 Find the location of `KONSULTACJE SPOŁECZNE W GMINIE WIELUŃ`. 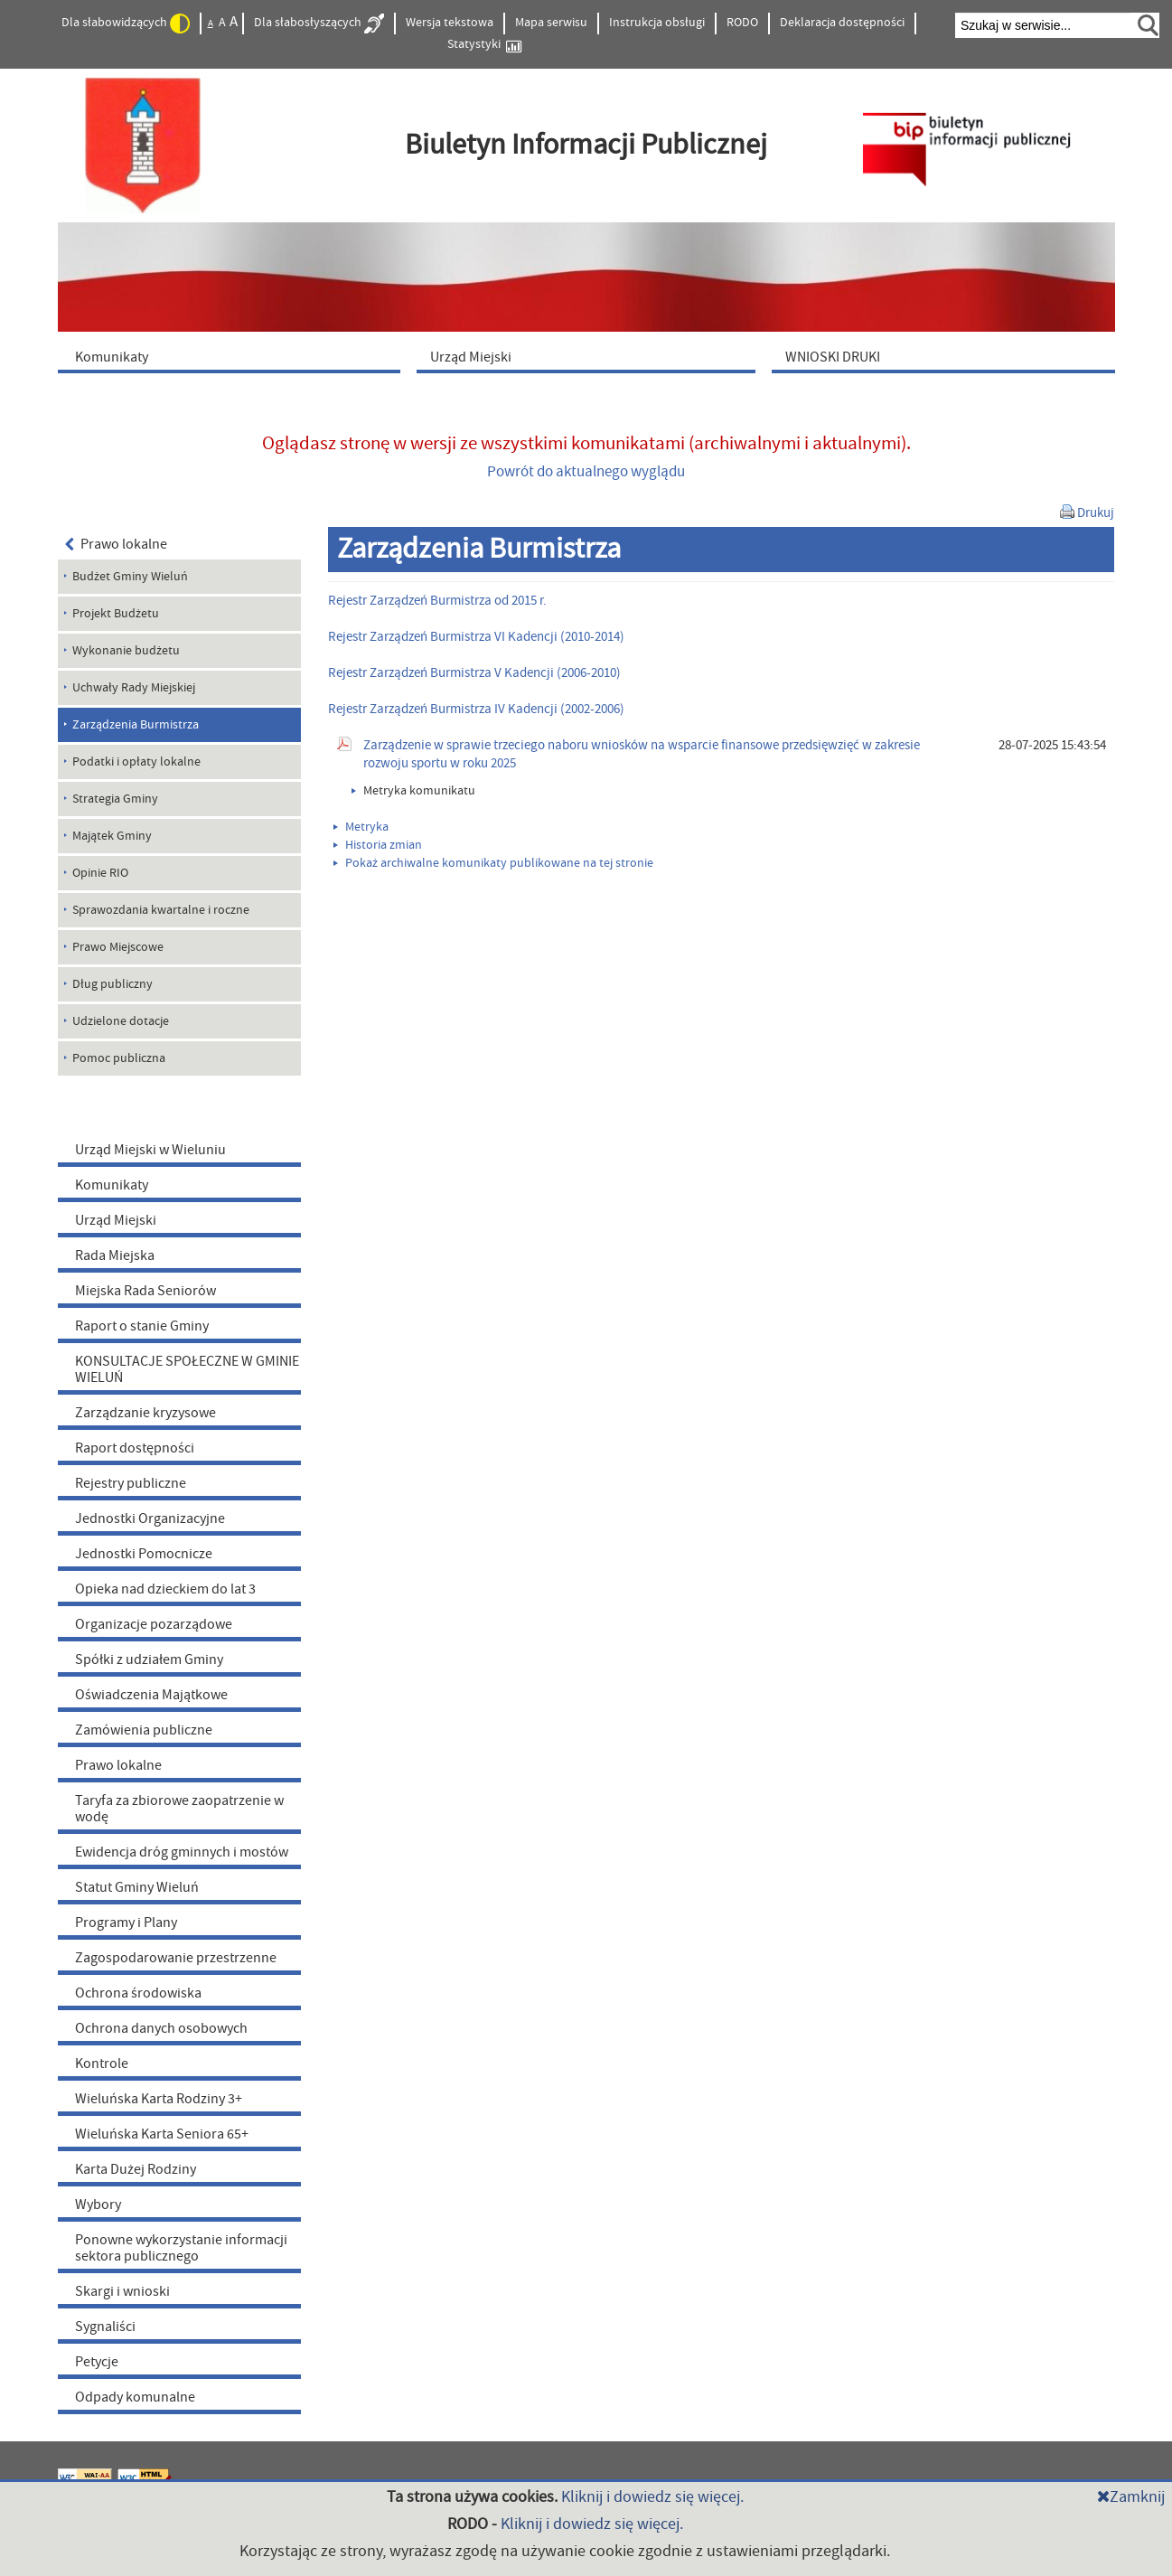

KONSULTACJE SPOŁECZNE W GMINIE WIELUŃ is located at coordinates (187, 1369).